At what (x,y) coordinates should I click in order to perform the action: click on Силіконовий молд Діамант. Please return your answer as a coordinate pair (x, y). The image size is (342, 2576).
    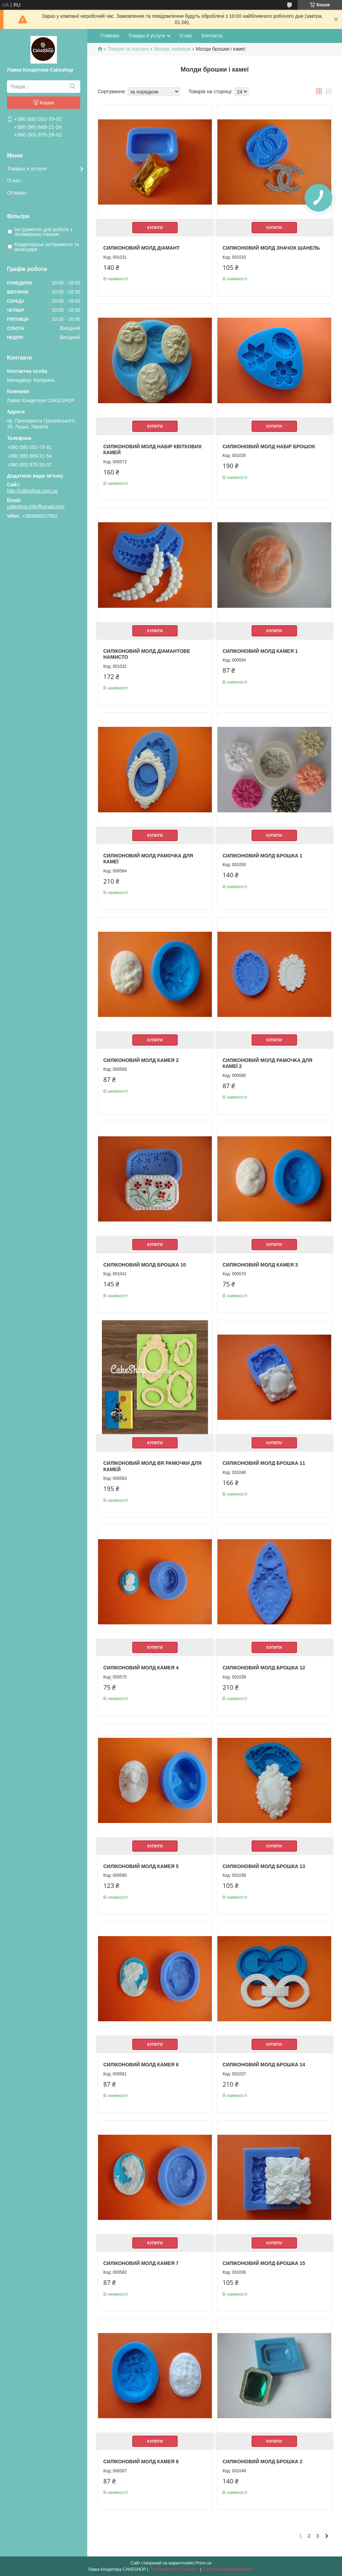
    Looking at the image, I should click on (141, 248).